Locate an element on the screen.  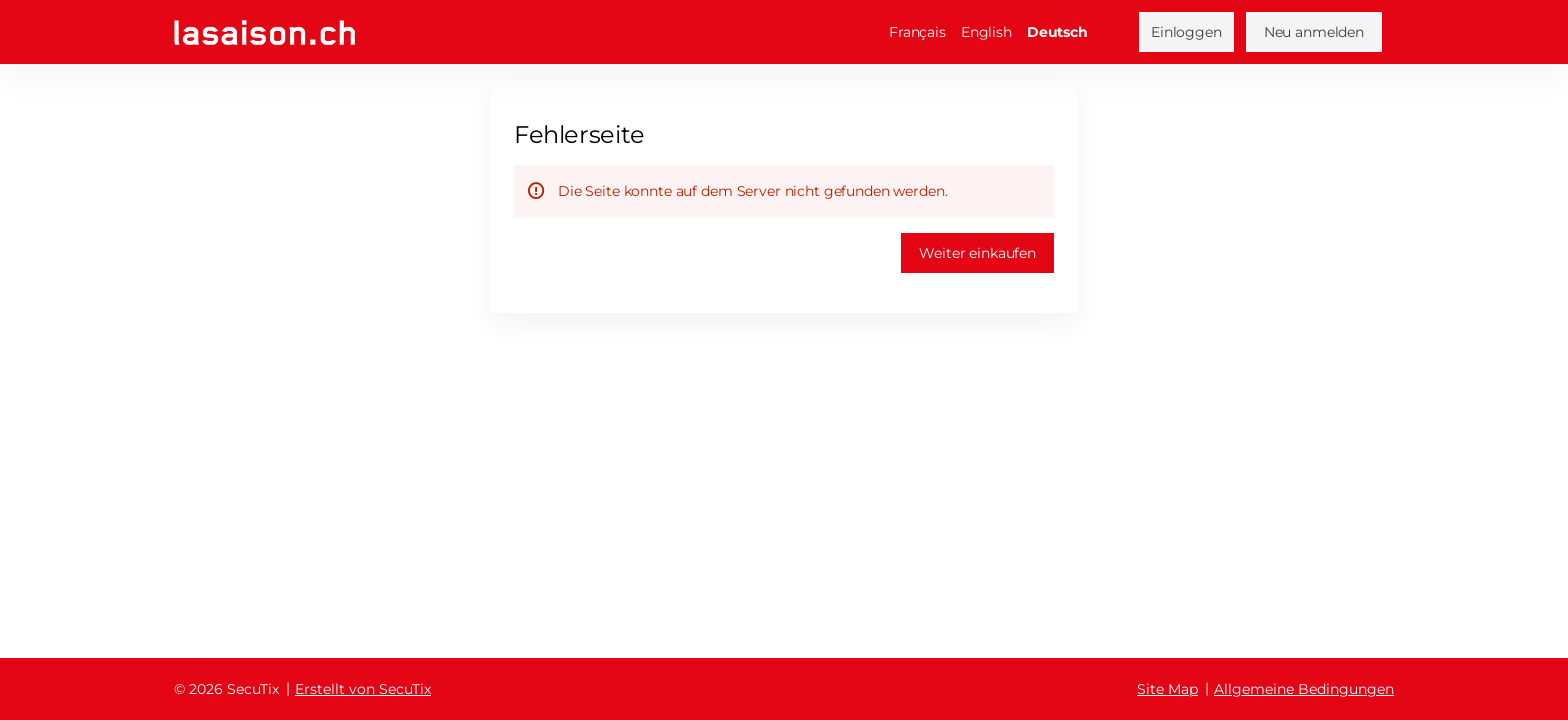
Site Map is located at coordinates (1167, 689).